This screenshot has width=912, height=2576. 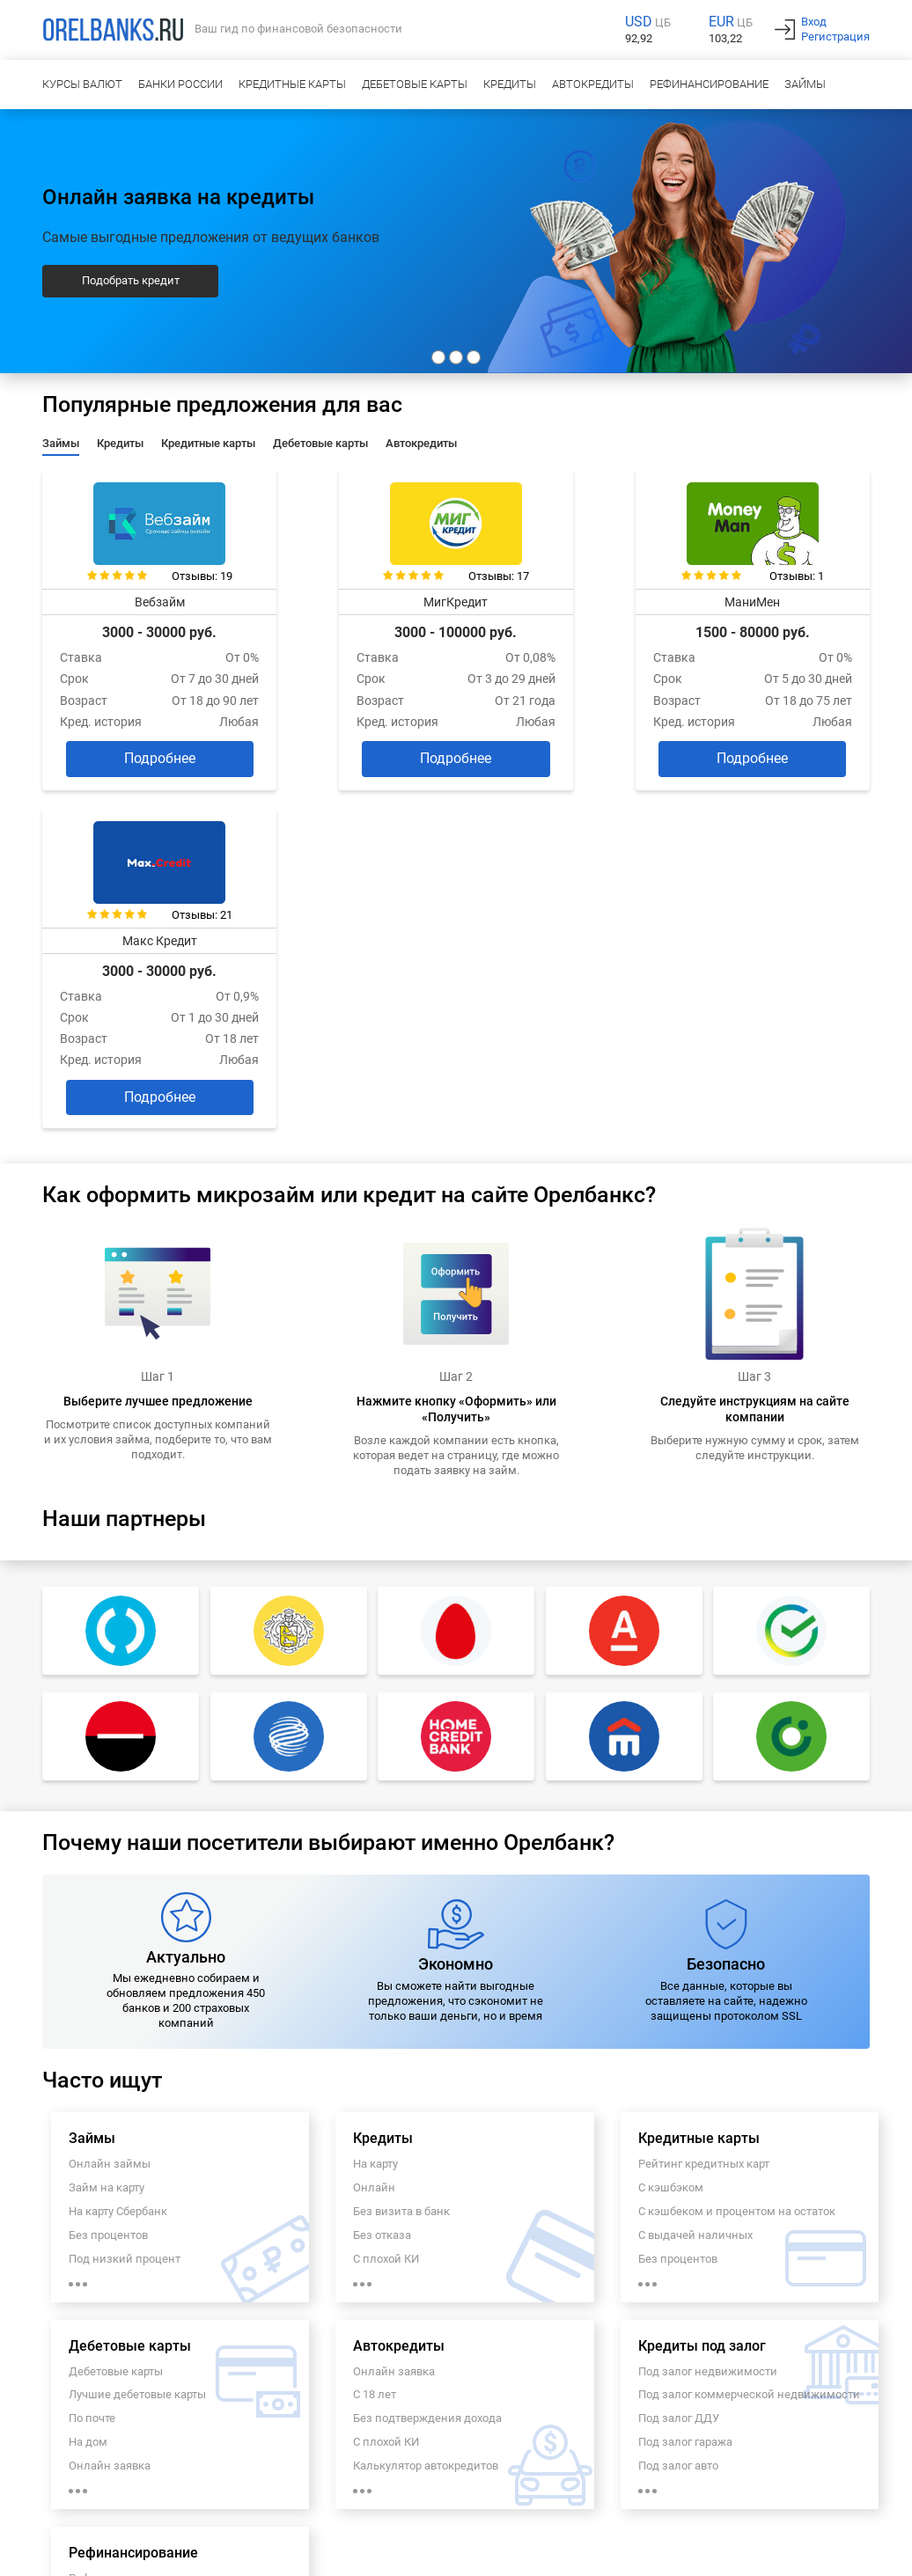 I want to click on Украина, so click(x=102, y=2553).